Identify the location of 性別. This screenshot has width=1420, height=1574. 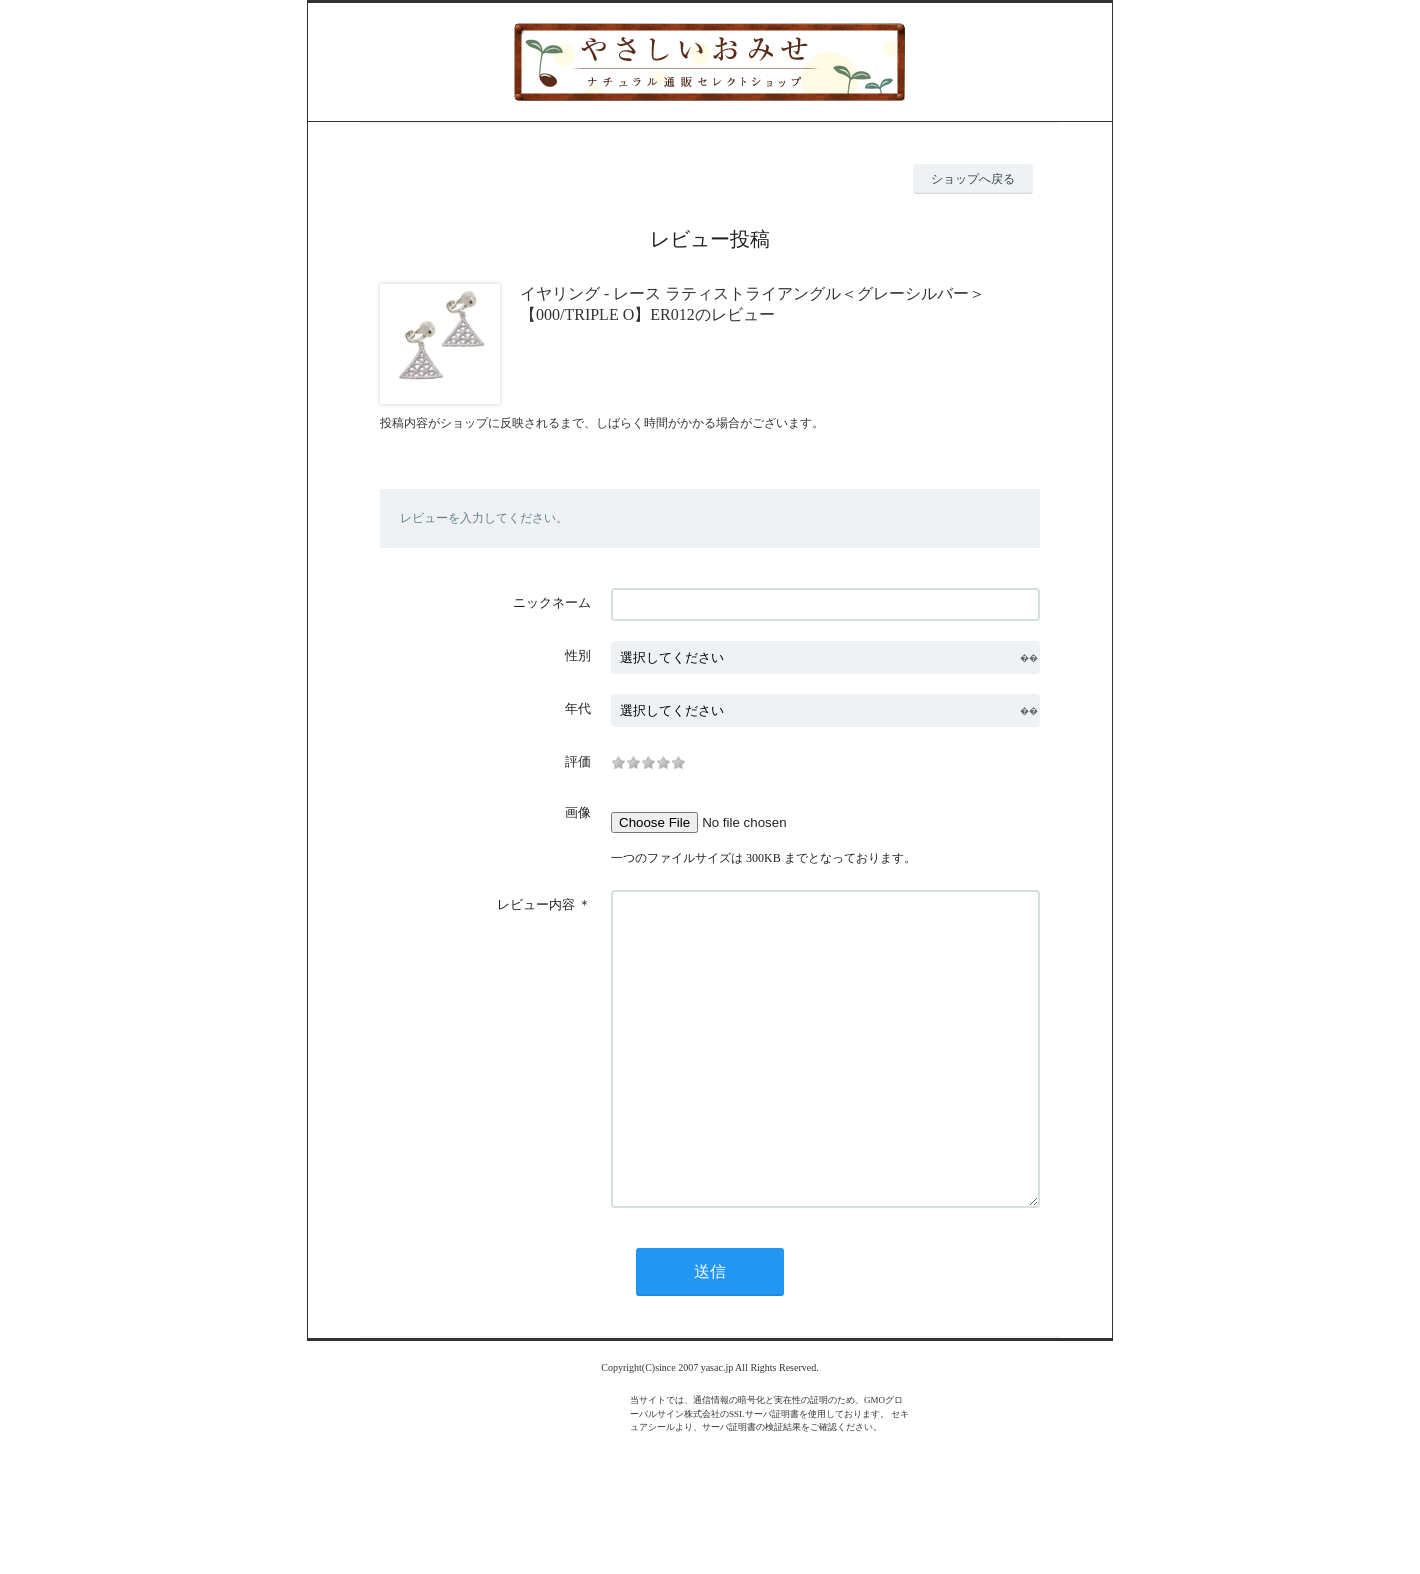
(578, 655).